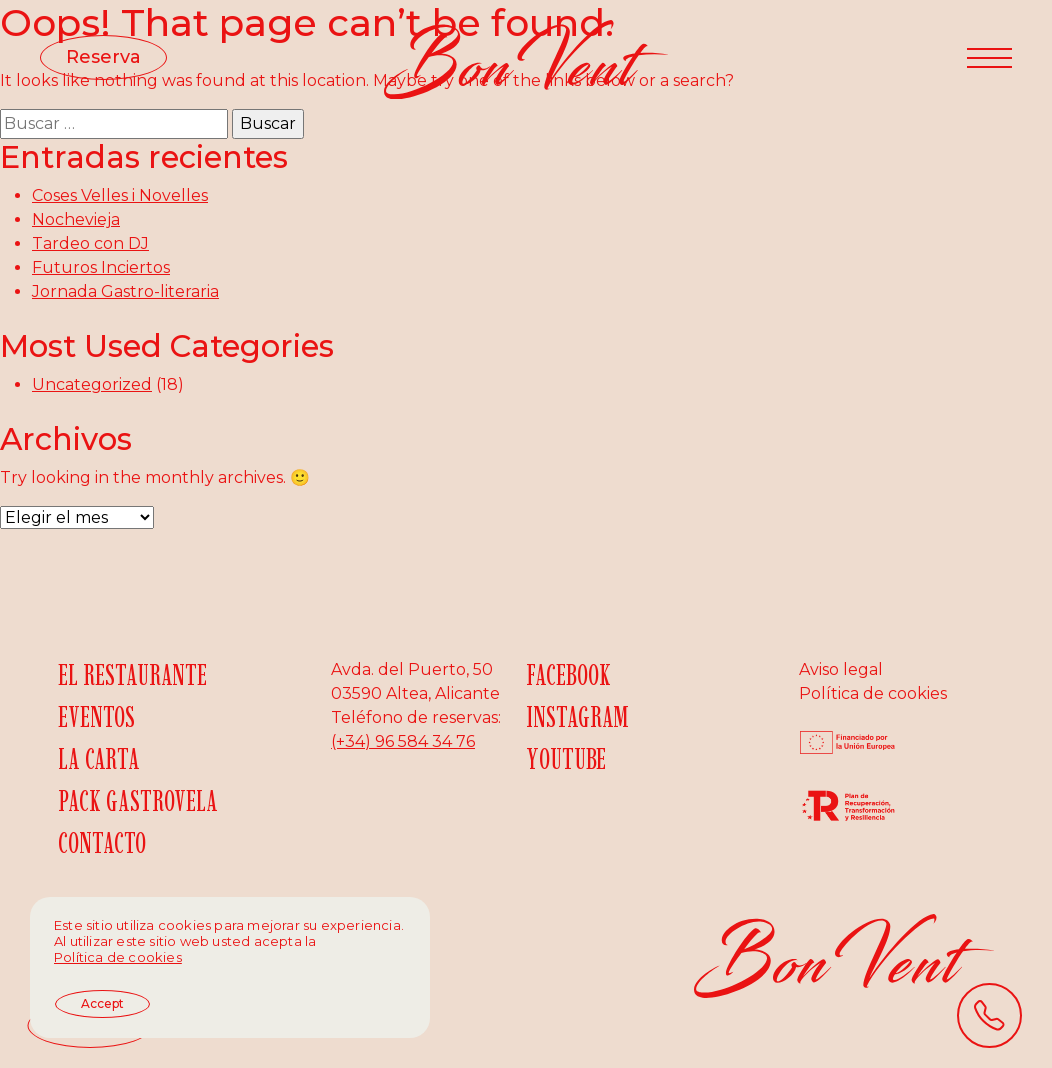  Describe the element at coordinates (120, 195) in the screenshot. I see `Coses Velles i Novelles` at that location.